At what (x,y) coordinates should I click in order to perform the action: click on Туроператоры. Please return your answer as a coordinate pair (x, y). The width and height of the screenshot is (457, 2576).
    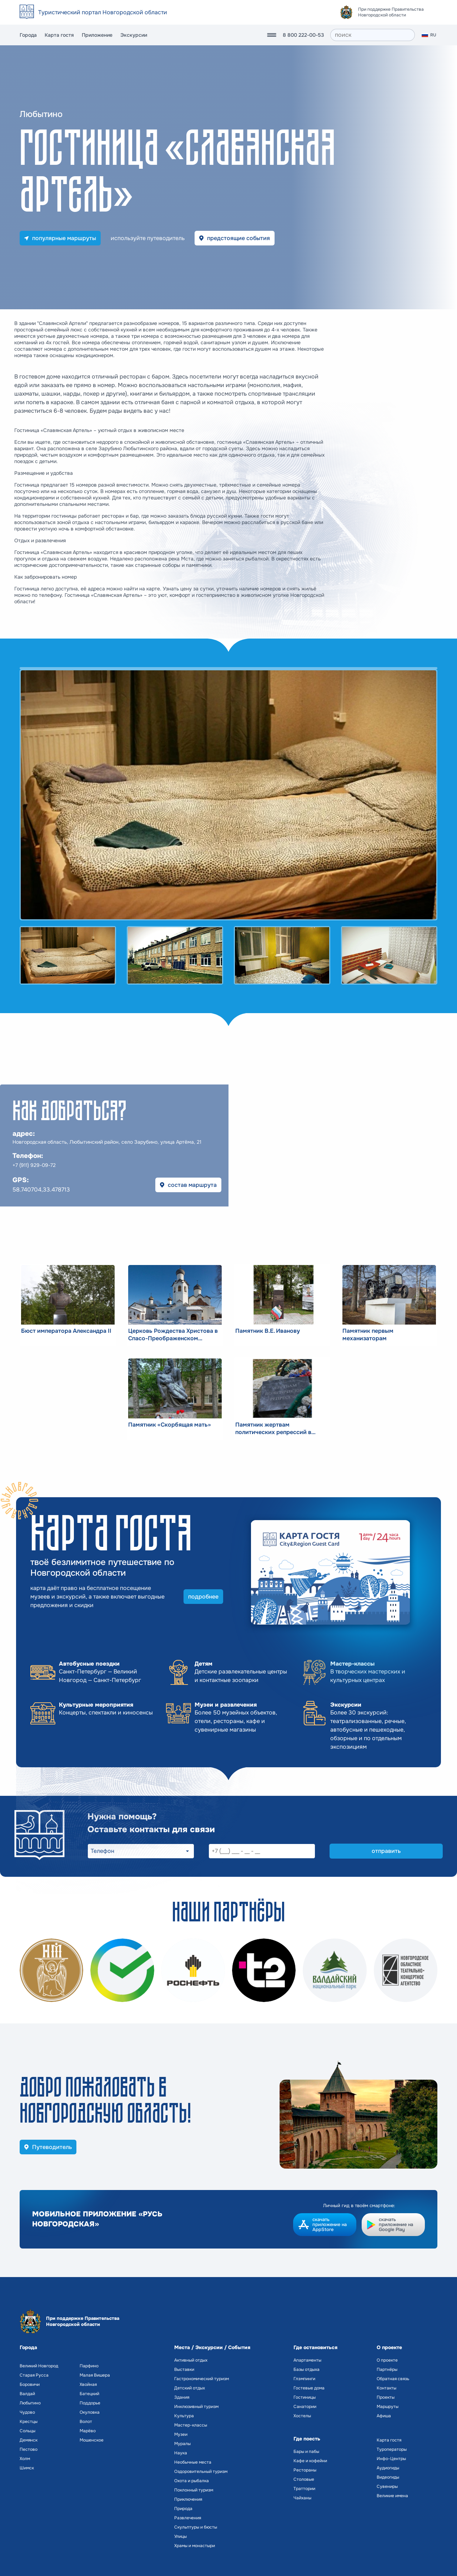
    Looking at the image, I should click on (392, 2449).